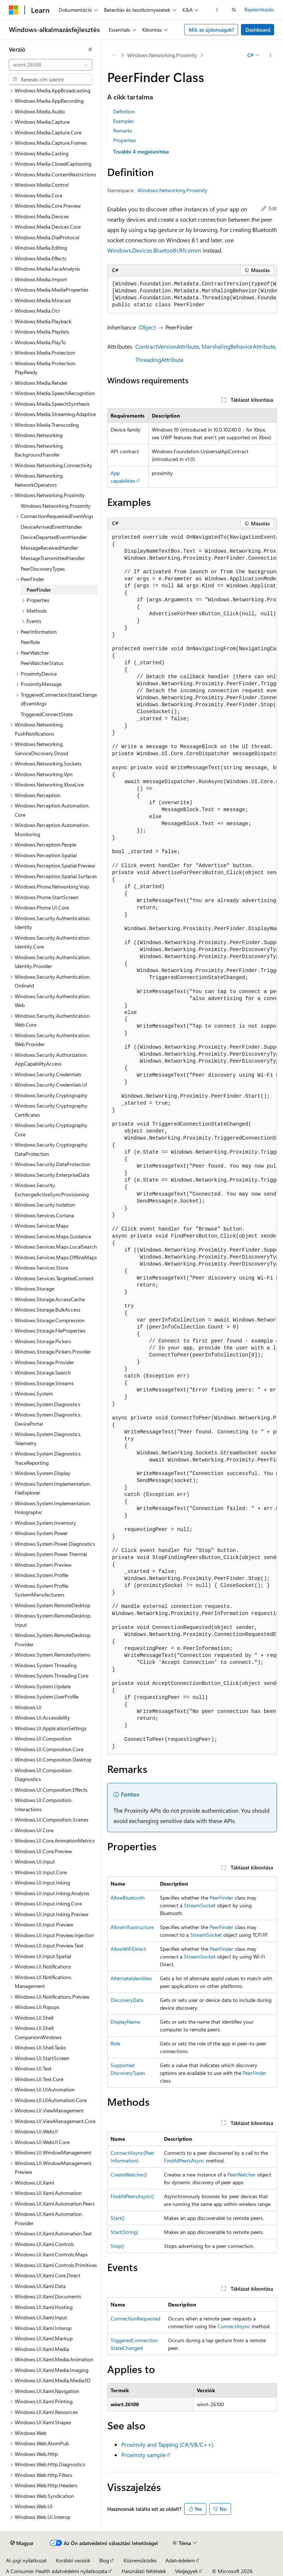  I want to click on PeerWatcher, so click(241, 2174).